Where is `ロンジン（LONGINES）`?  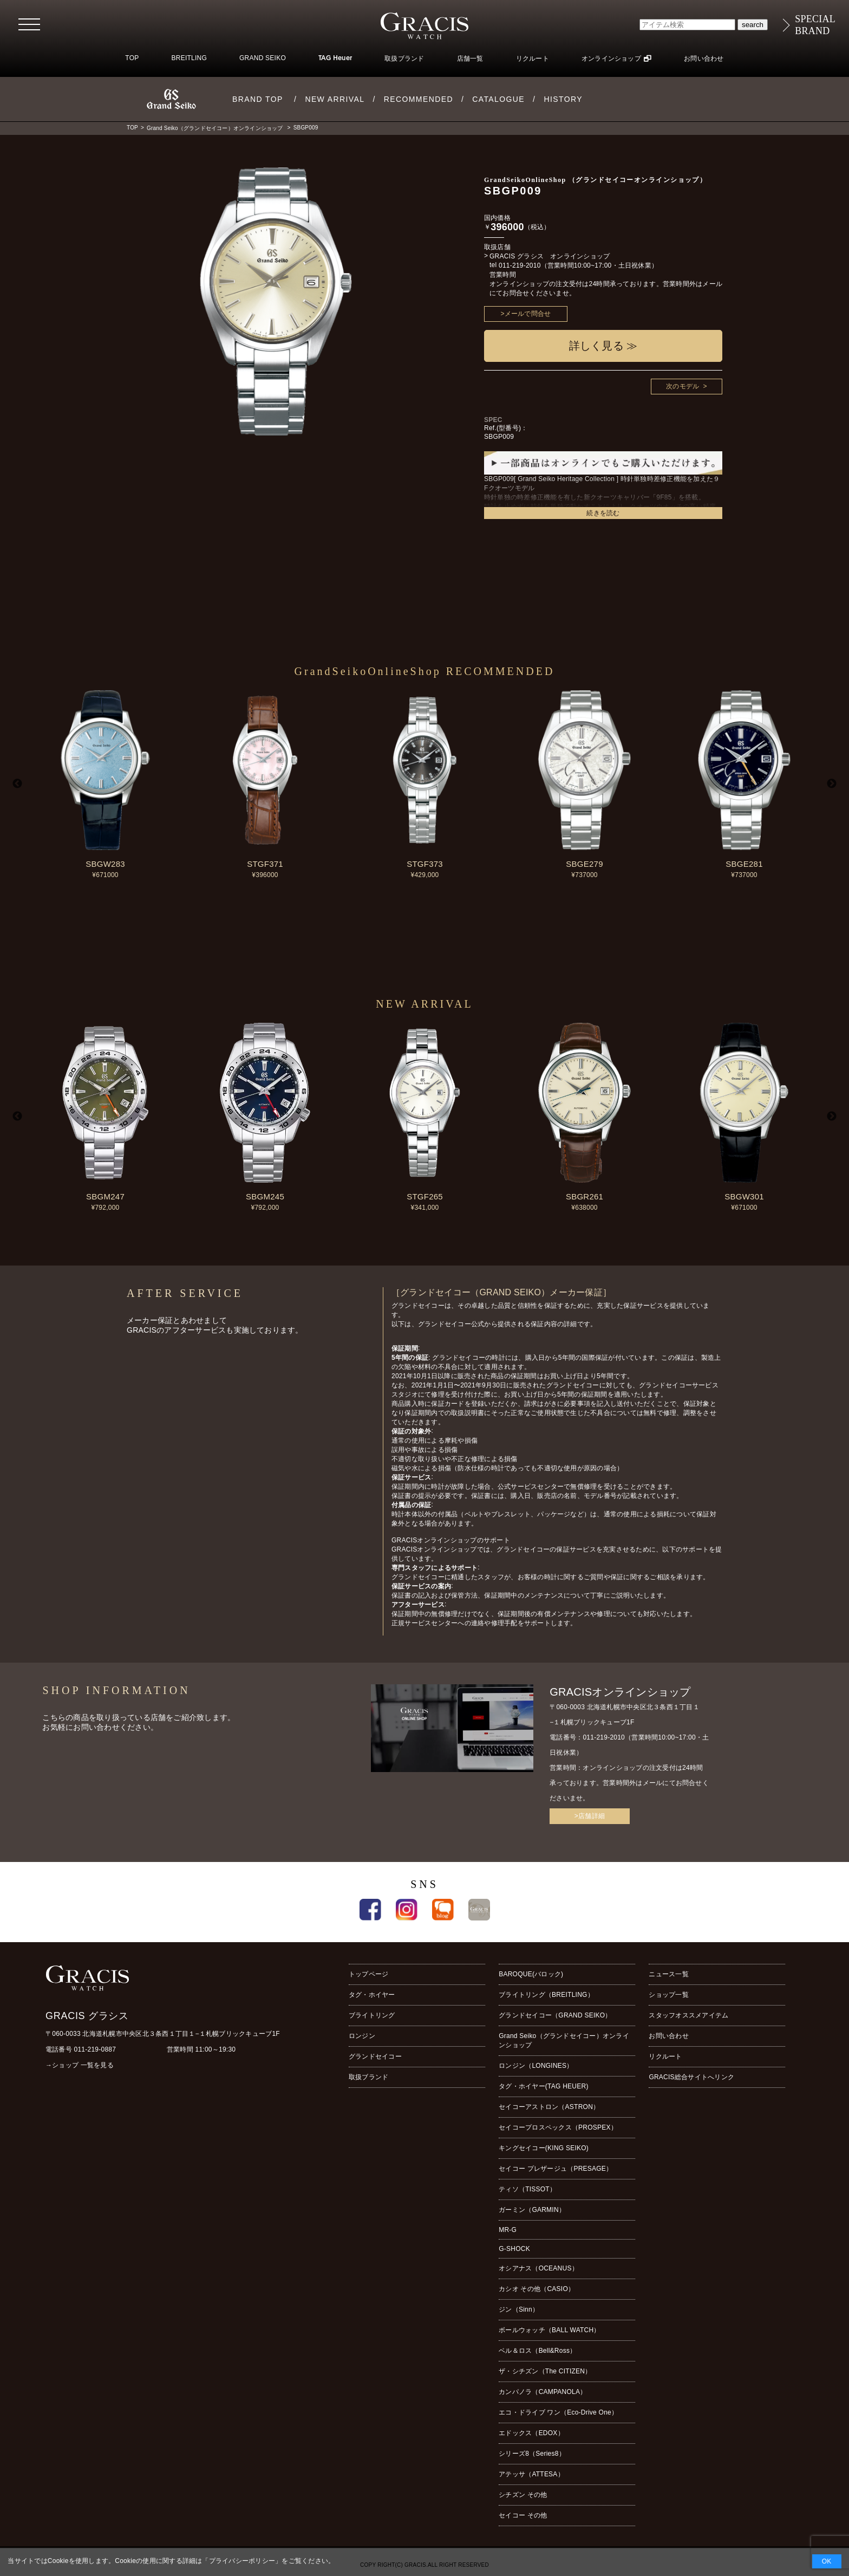
ロンジン（LONGINES） is located at coordinates (536, 2065).